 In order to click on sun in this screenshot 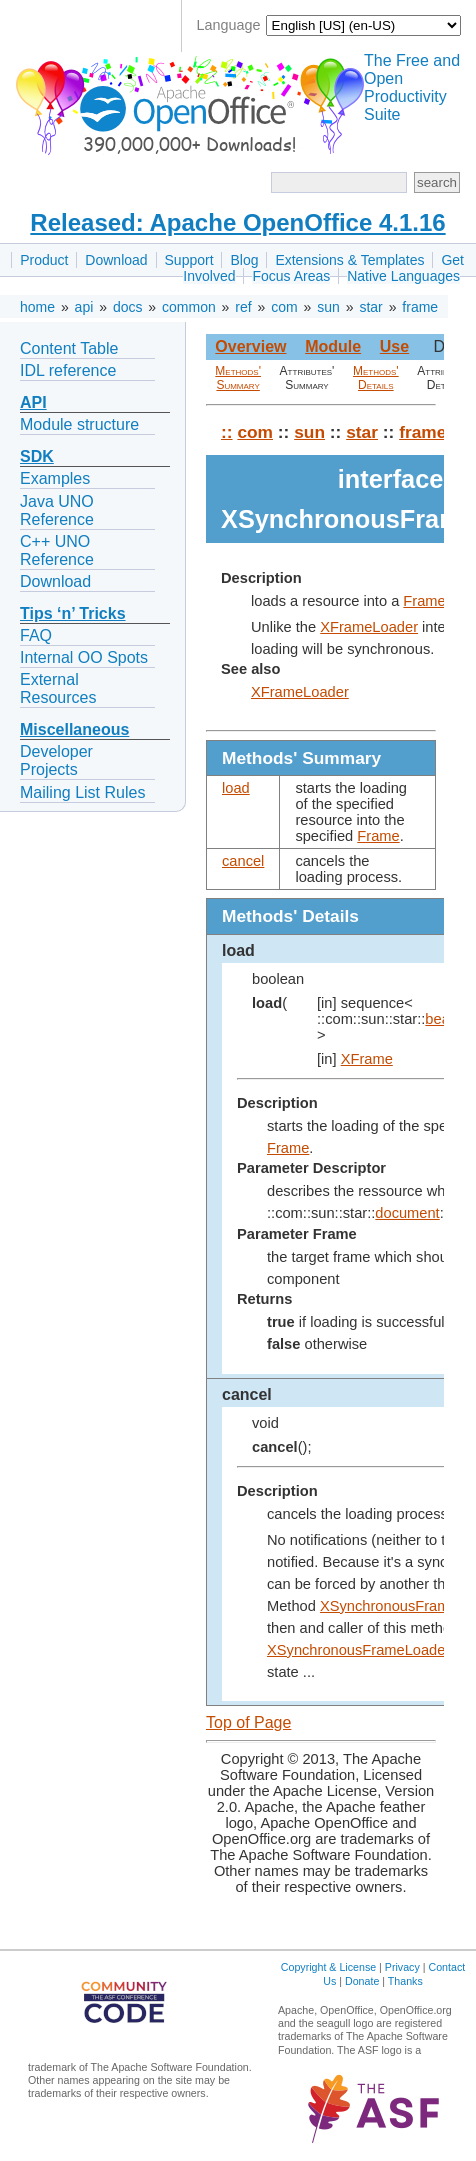, I will do `click(328, 307)`.